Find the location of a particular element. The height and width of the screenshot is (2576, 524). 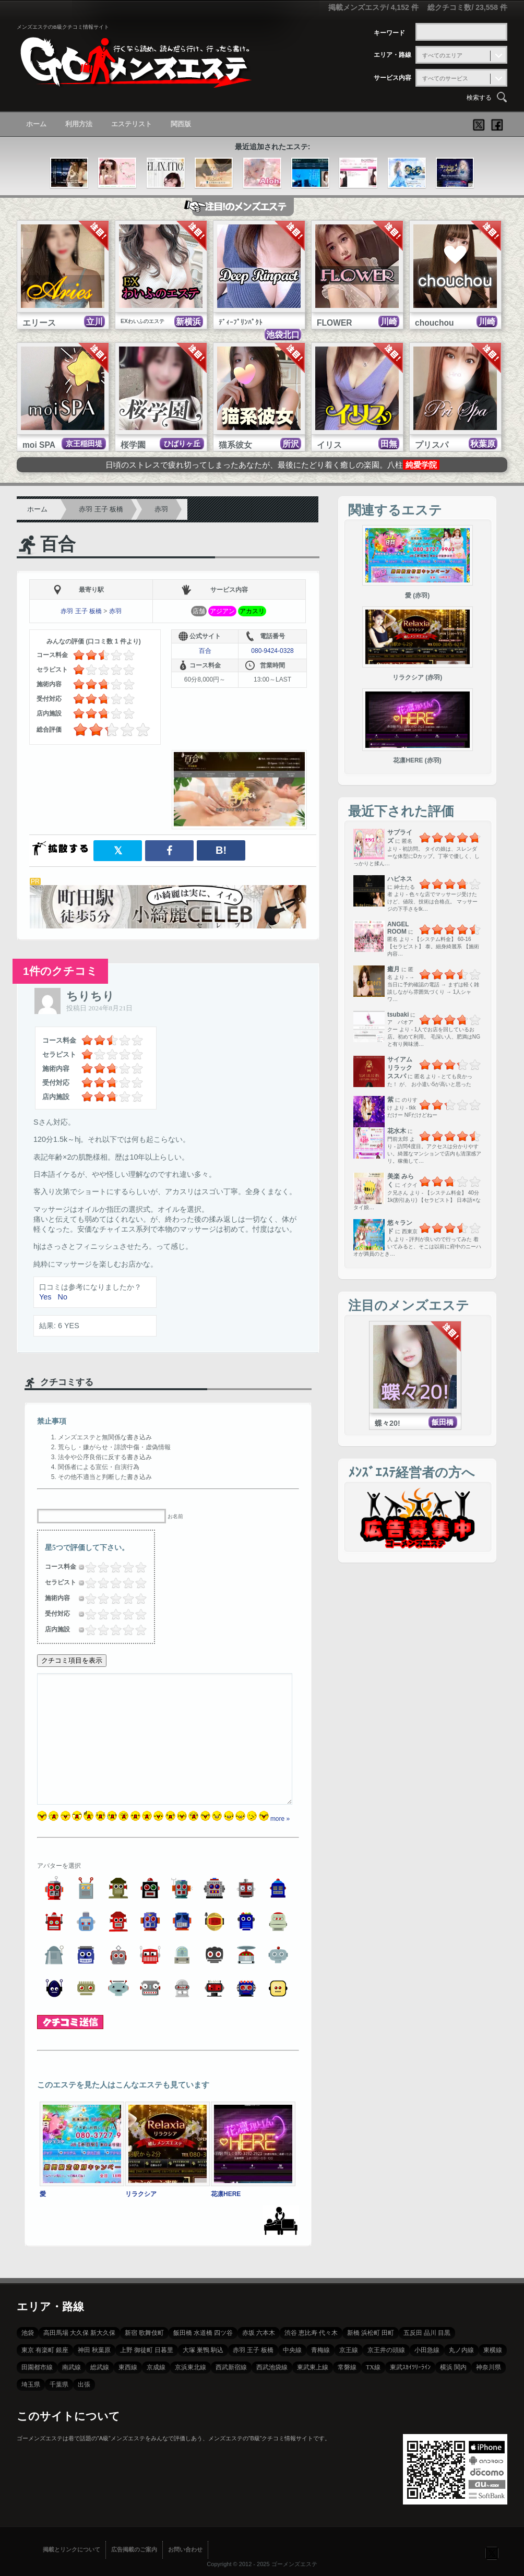

癒月 is located at coordinates (393, 969).